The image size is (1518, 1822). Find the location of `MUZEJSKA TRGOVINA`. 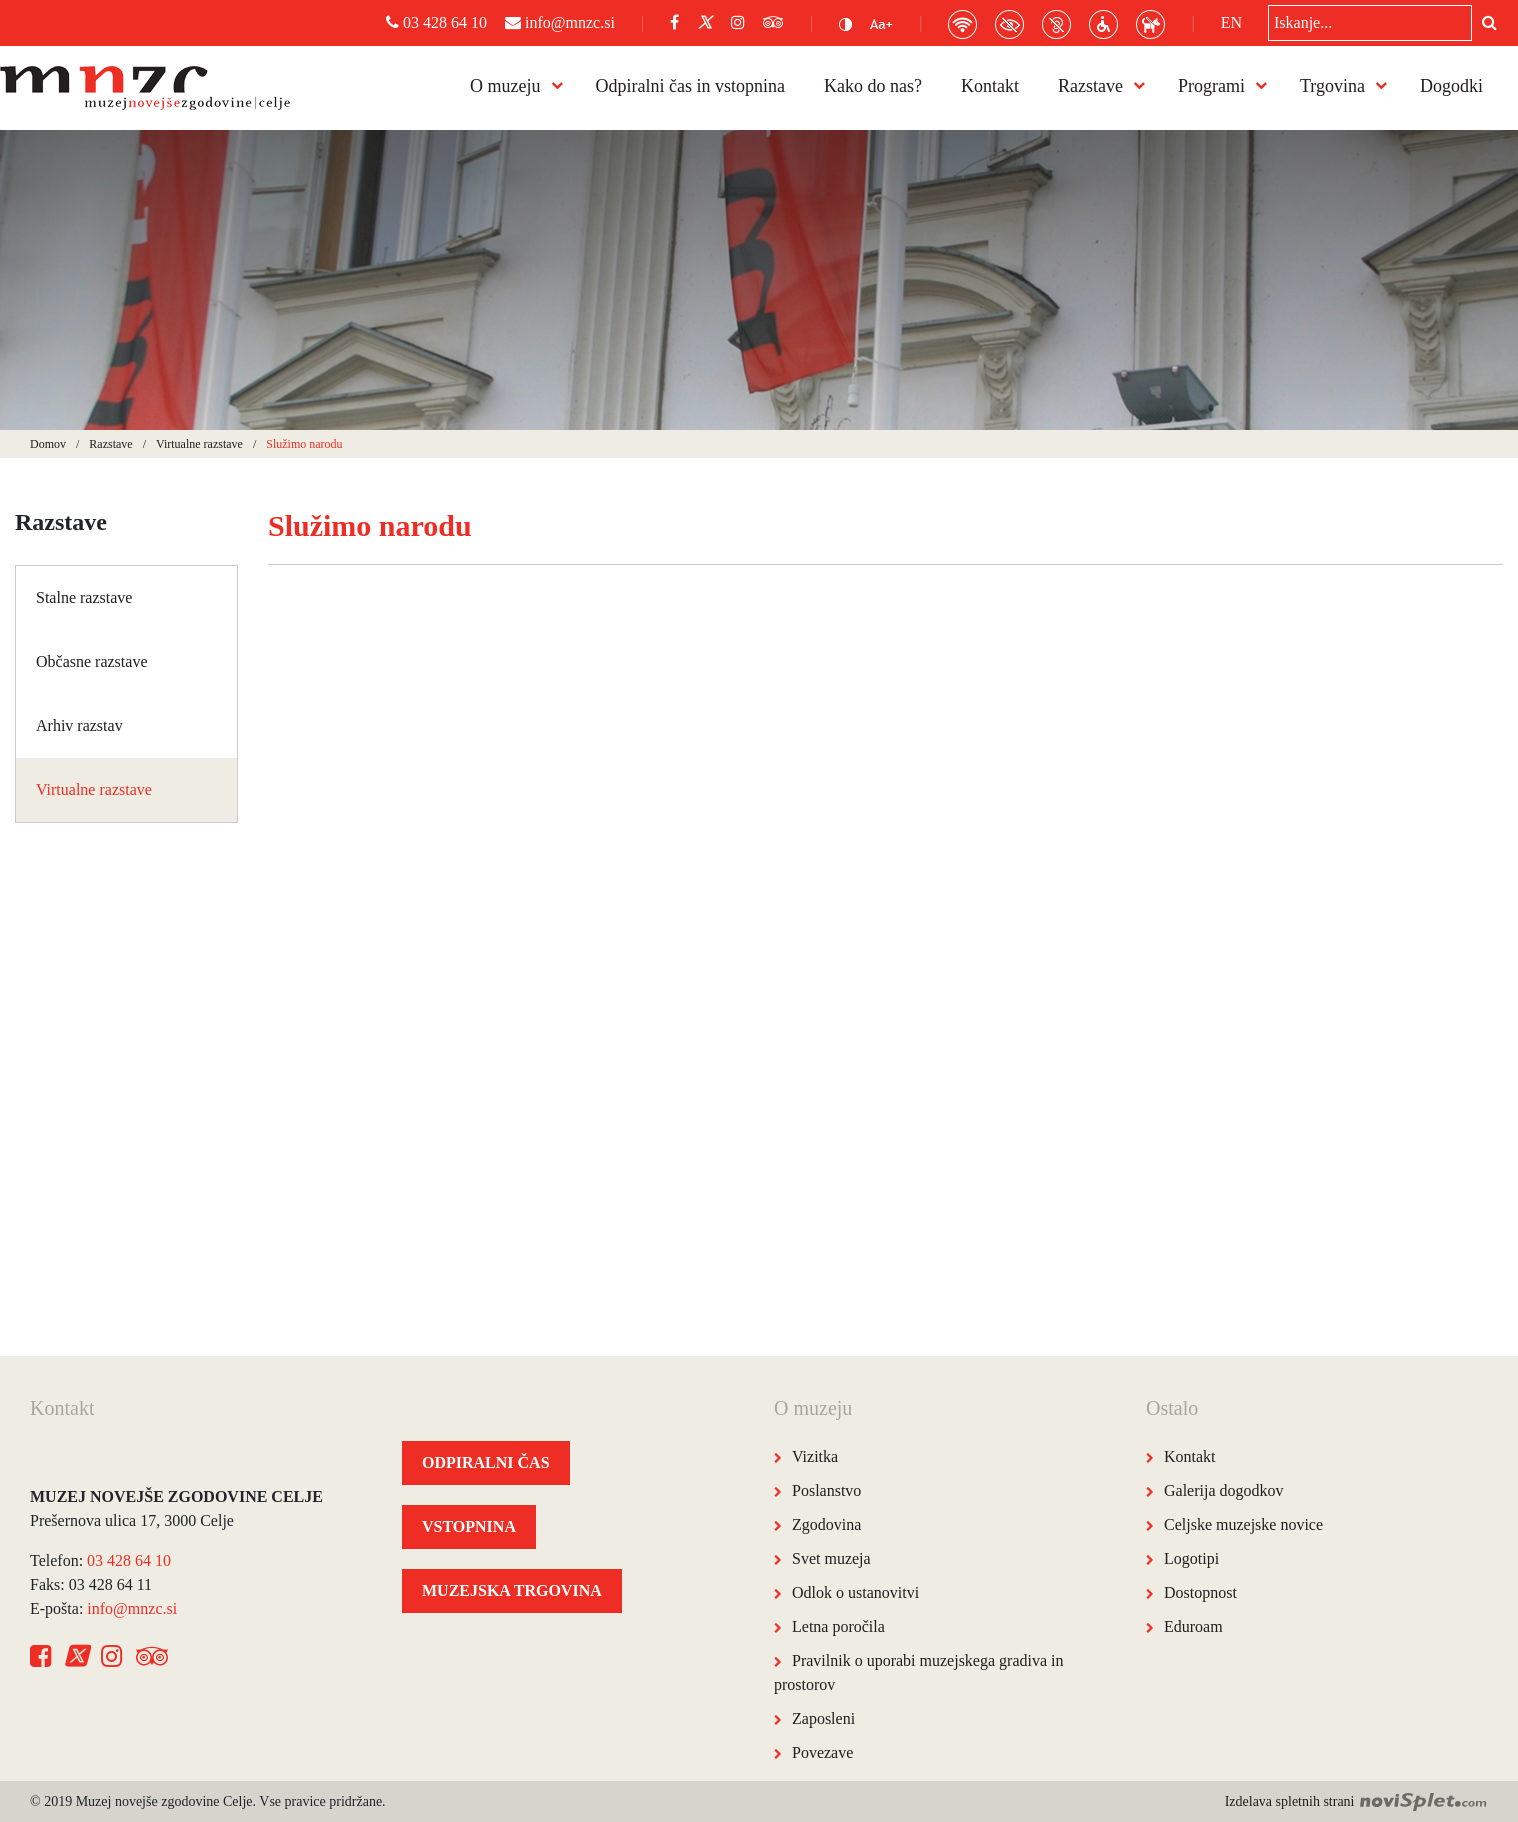

MUZEJSKA TRGOVINA is located at coordinates (512, 1590).